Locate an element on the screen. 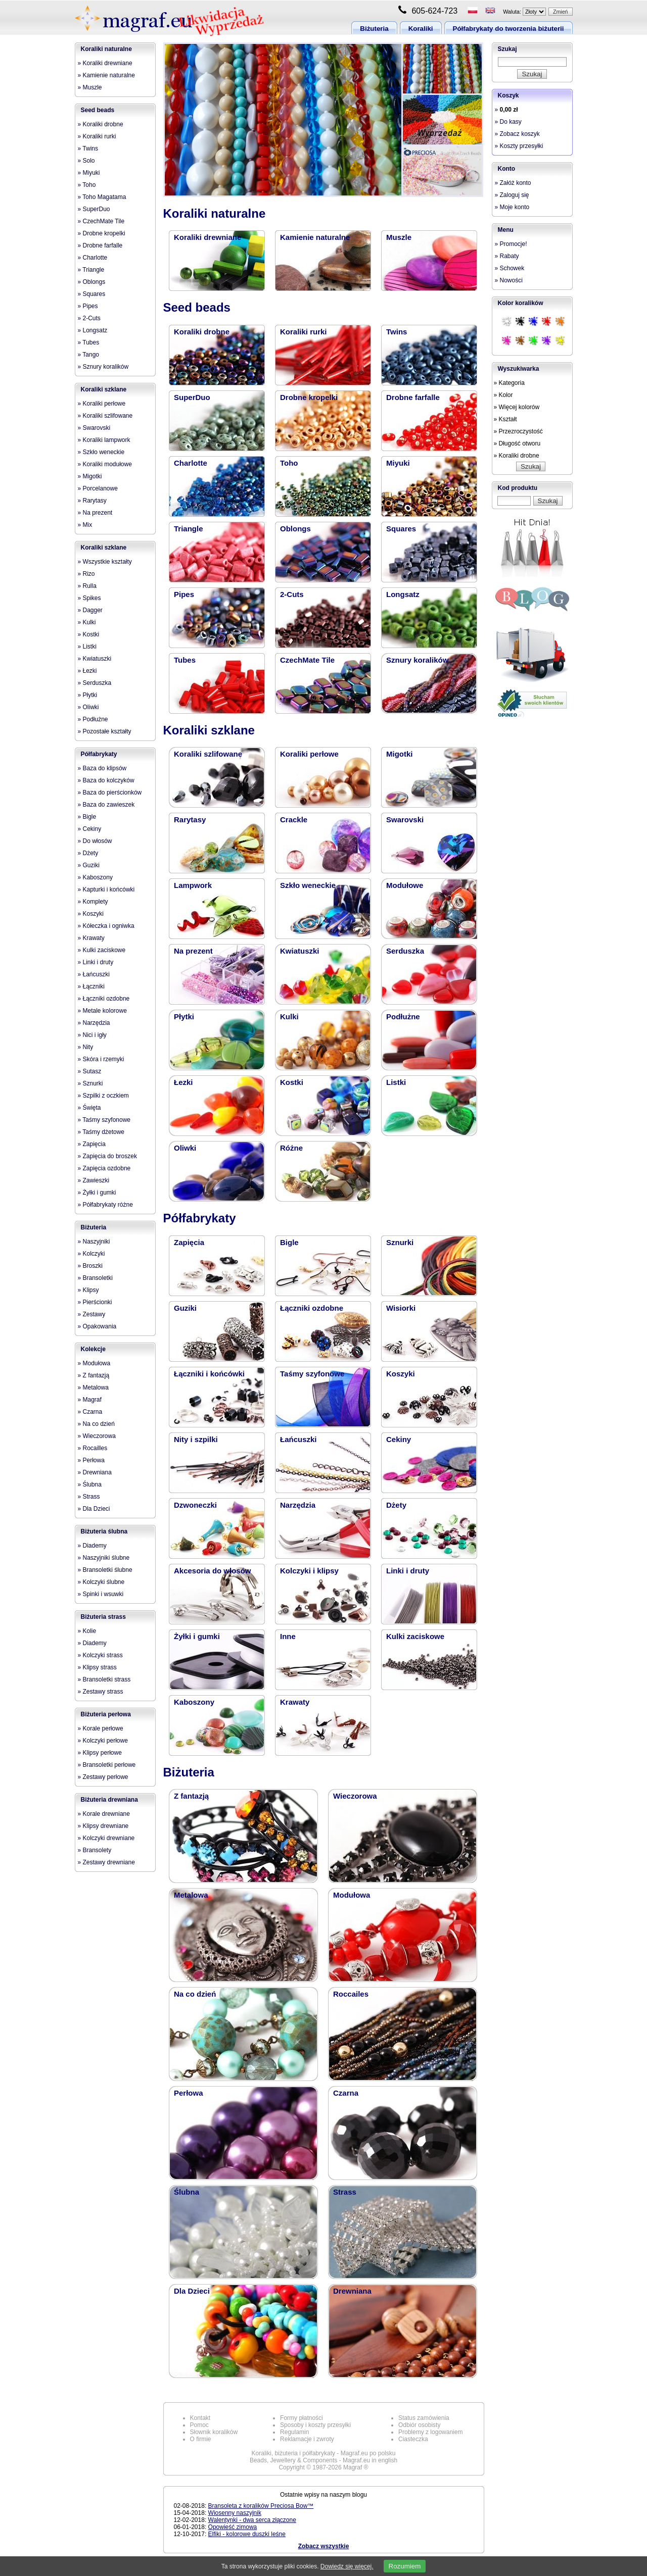 The width and height of the screenshot is (647, 2576). » Narzędzia is located at coordinates (94, 1022).